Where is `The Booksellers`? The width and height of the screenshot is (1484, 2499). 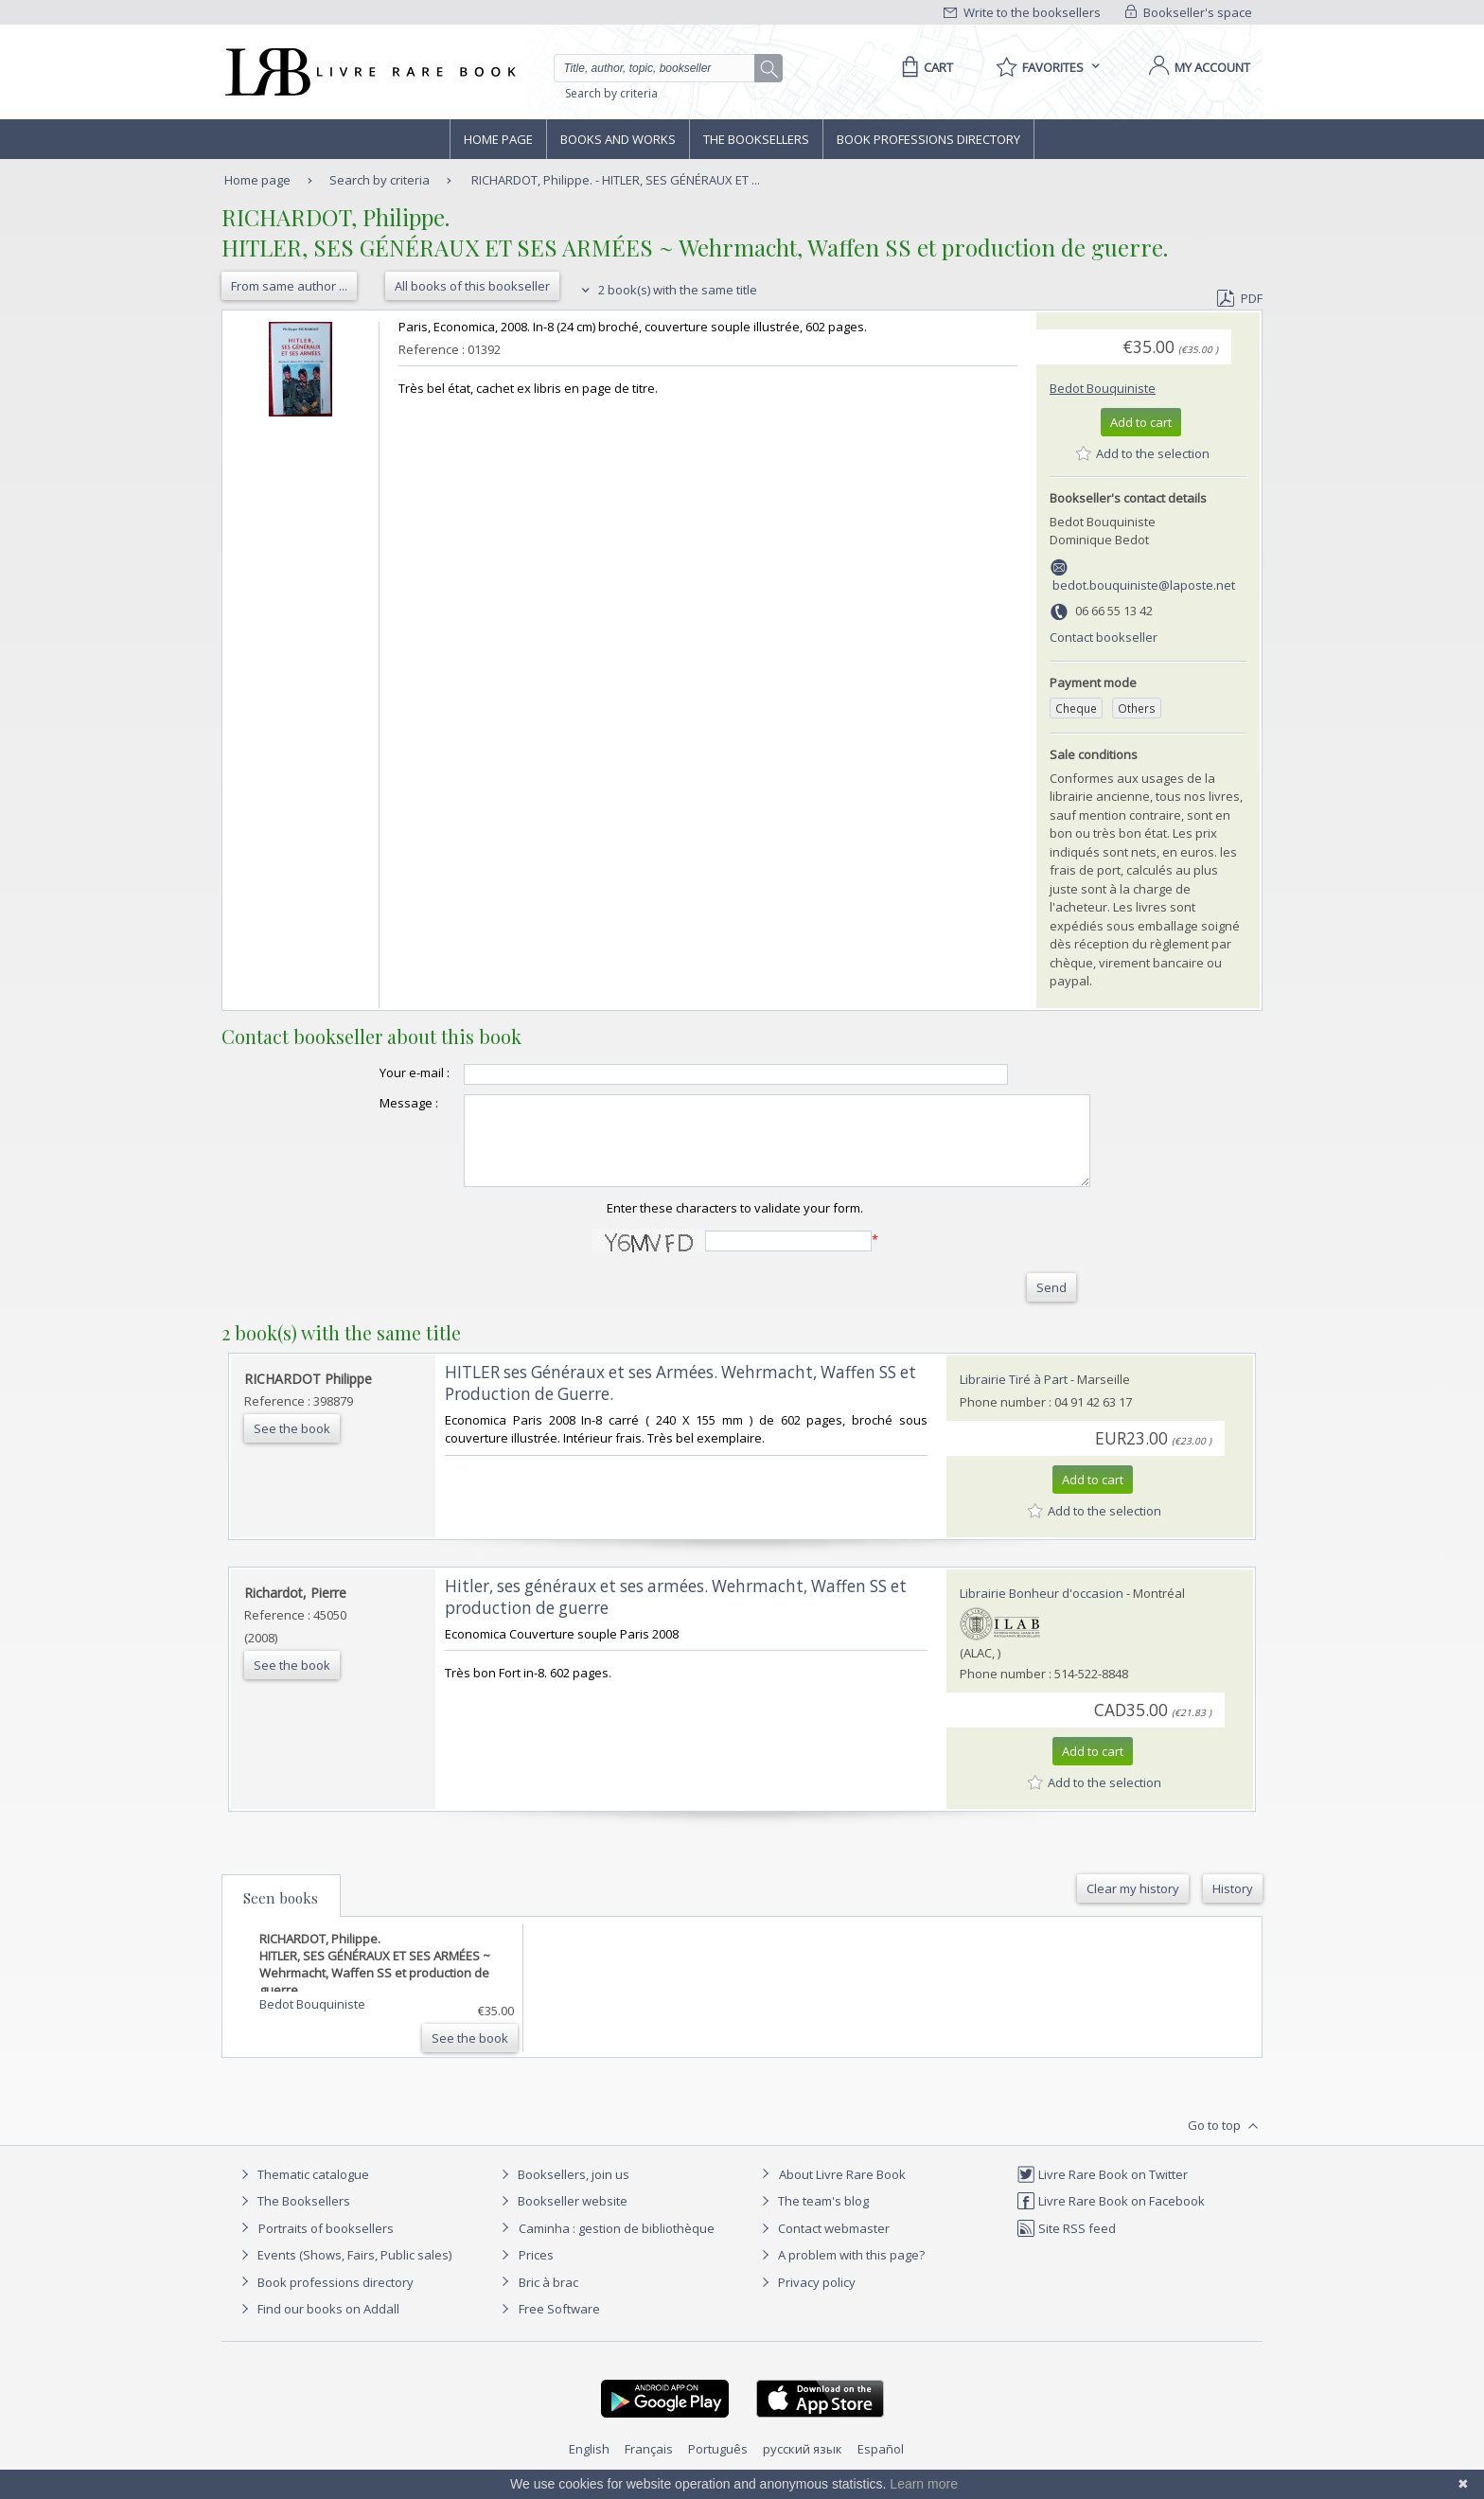 The Booksellers is located at coordinates (756, 139).